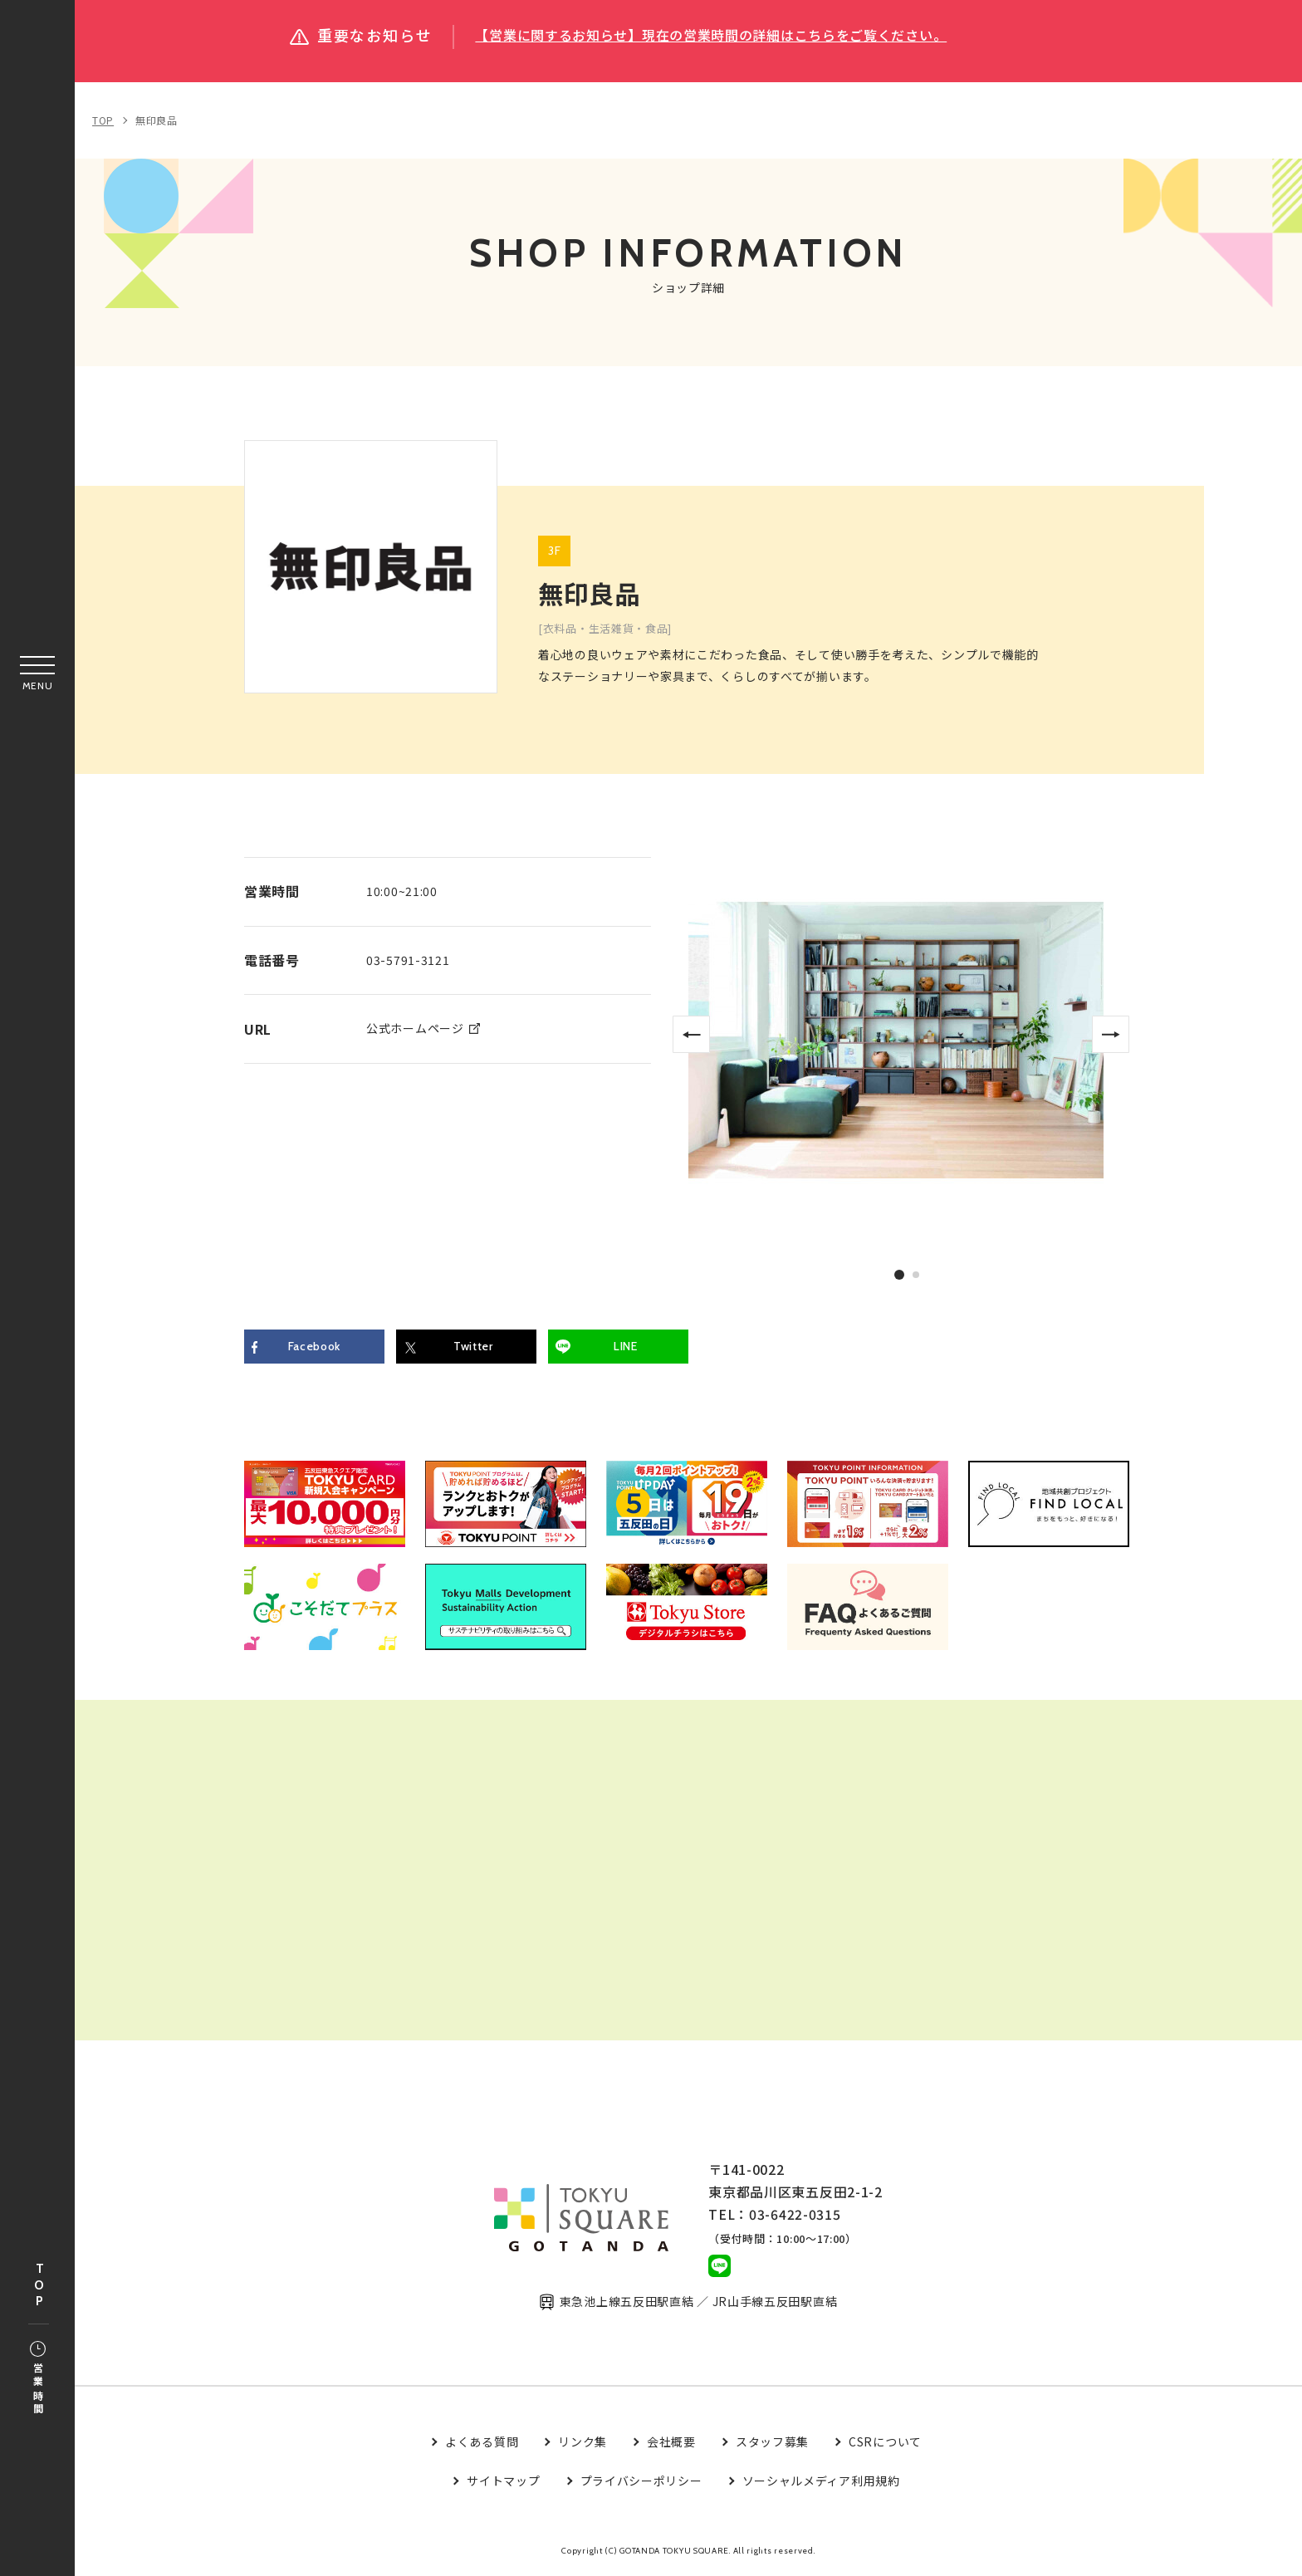  Describe the element at coordinates (39, 2285) in the screenshot. I see `TOP` at that location.